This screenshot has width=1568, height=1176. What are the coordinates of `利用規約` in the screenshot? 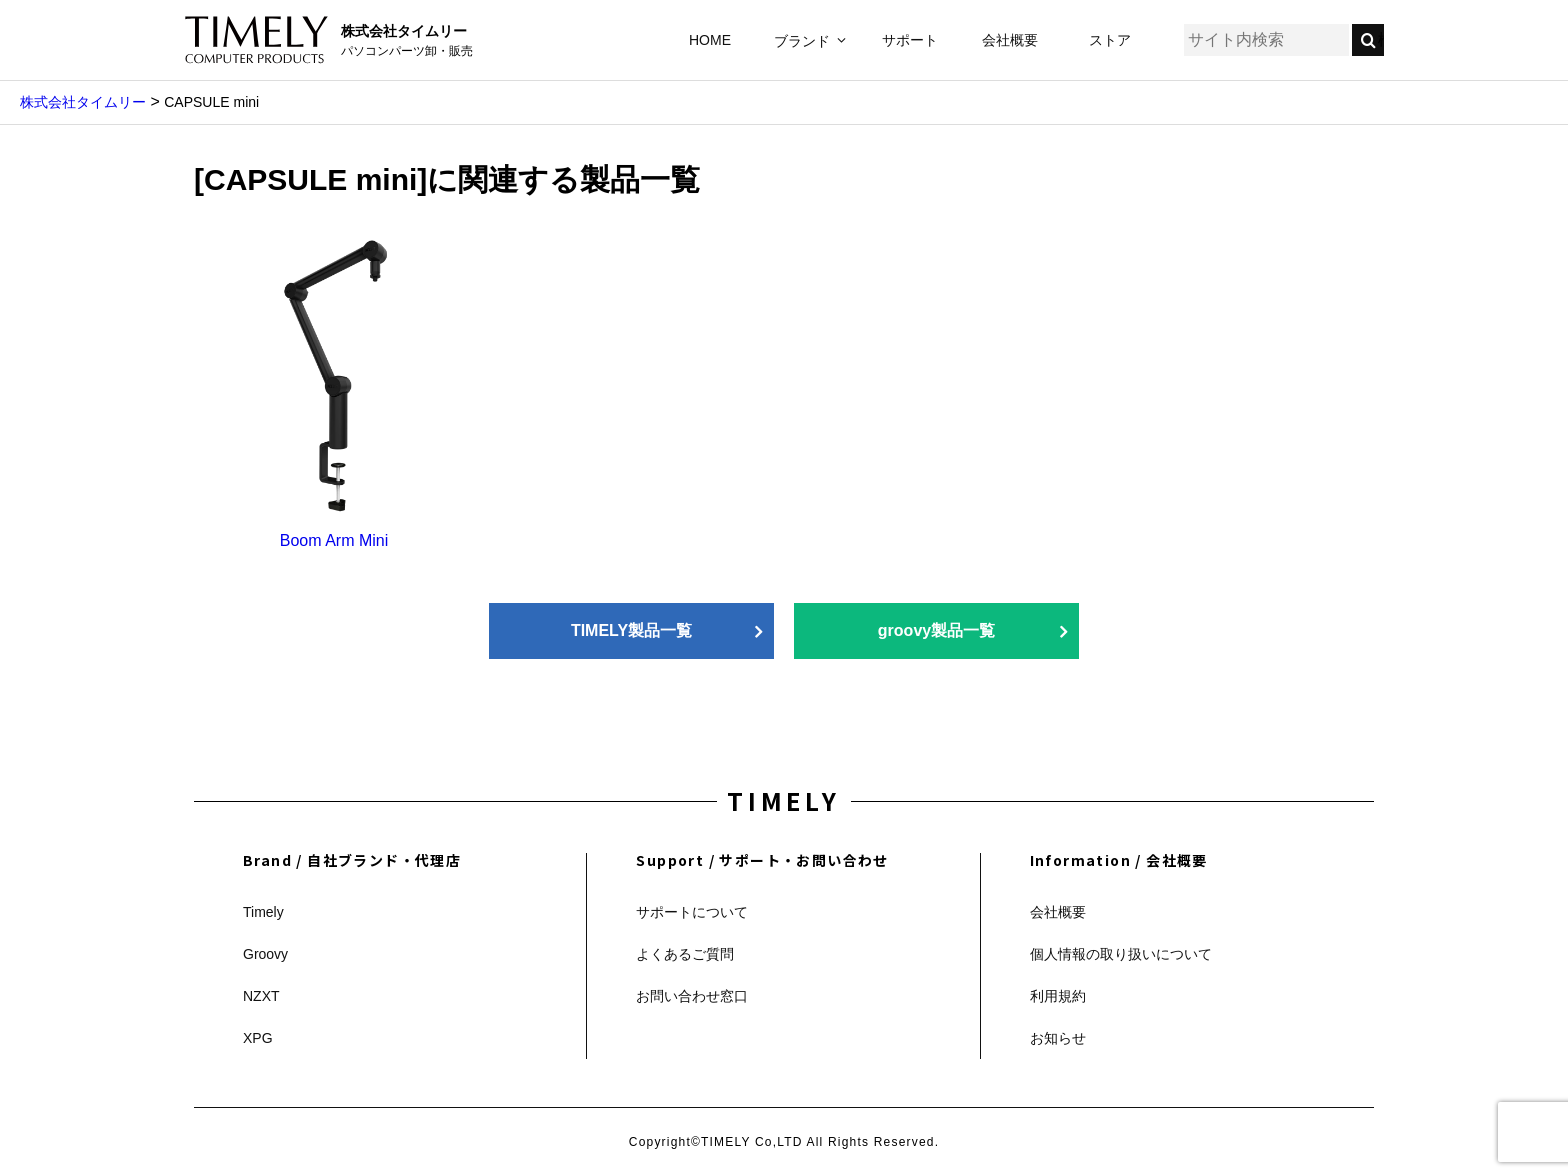 It's located at (1058, 996).